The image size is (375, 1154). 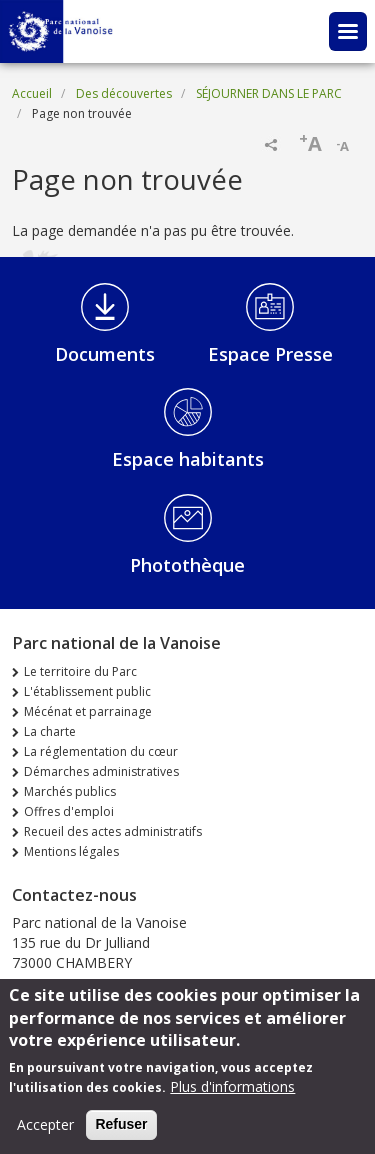 What do you see at coordinates (187, 565) in the screenshot?
I see `Photothèque` at bounding box center [187, 565].